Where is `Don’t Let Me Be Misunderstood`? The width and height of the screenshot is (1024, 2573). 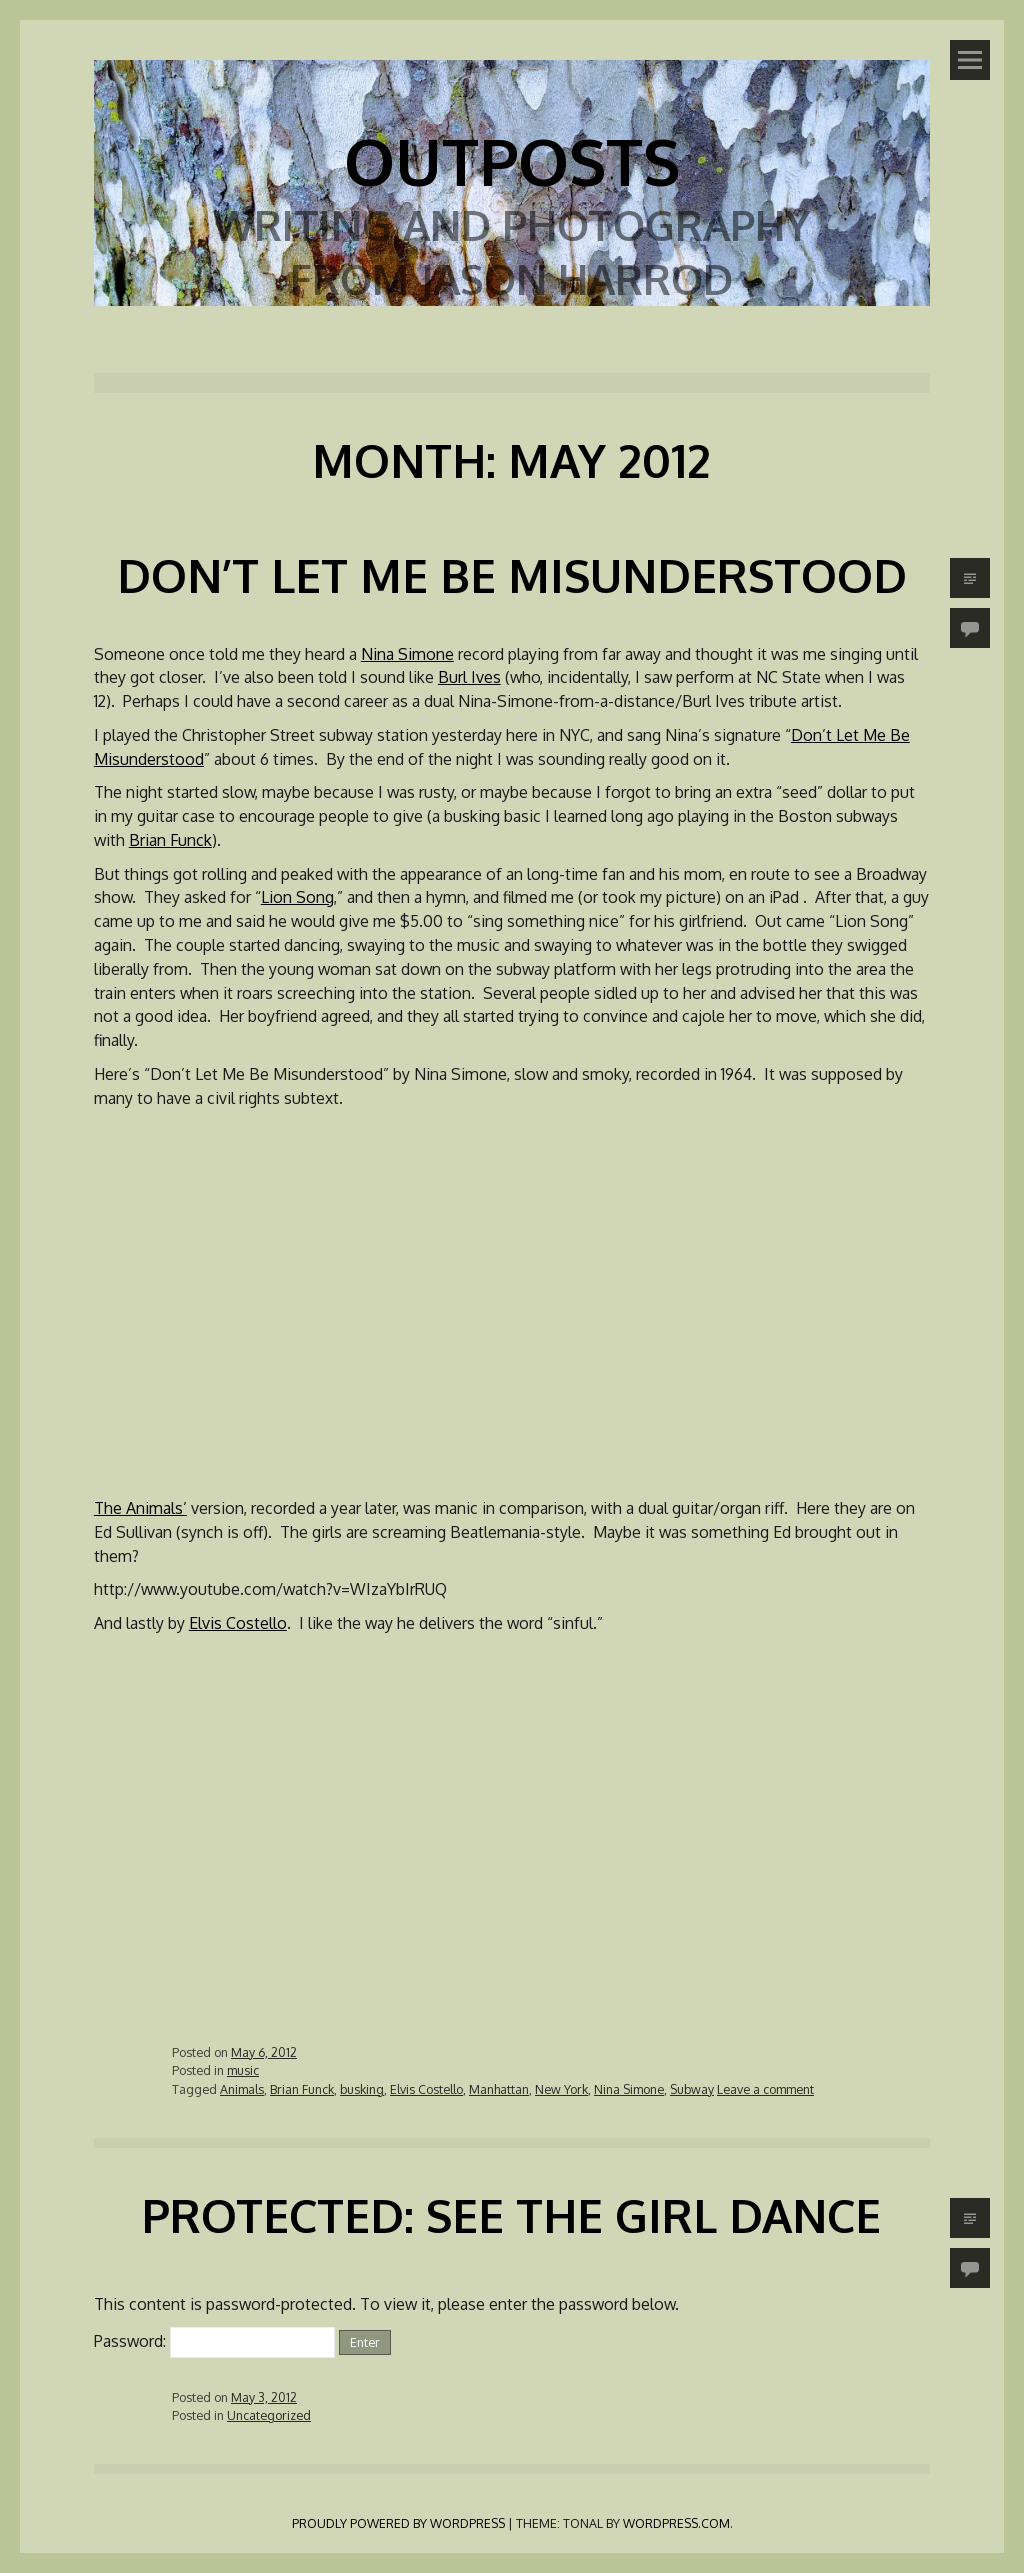 Don’t Let Me Be Misunderstood is located at coordinates (512, 575).